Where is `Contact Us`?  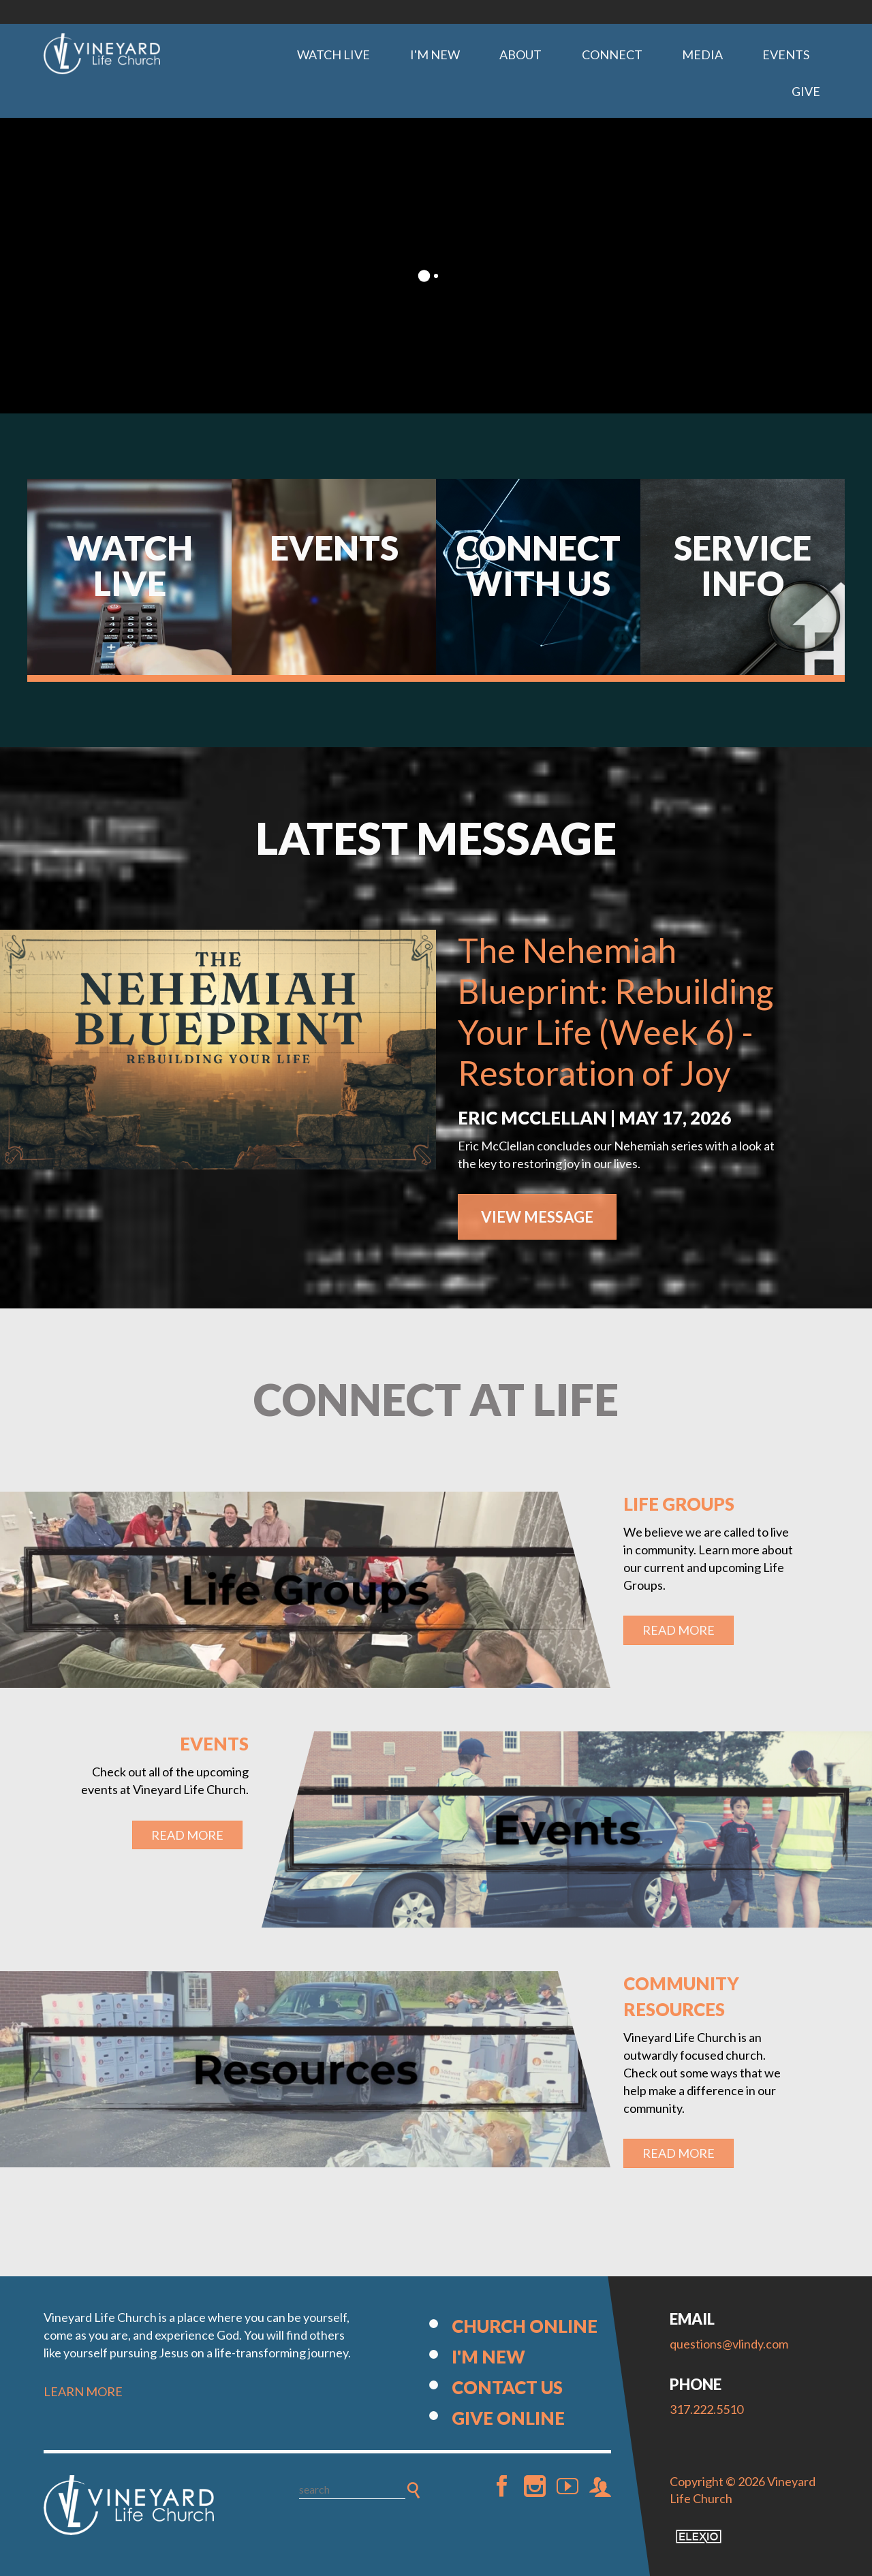 Contact Us is located at coordinates (507, 2387).